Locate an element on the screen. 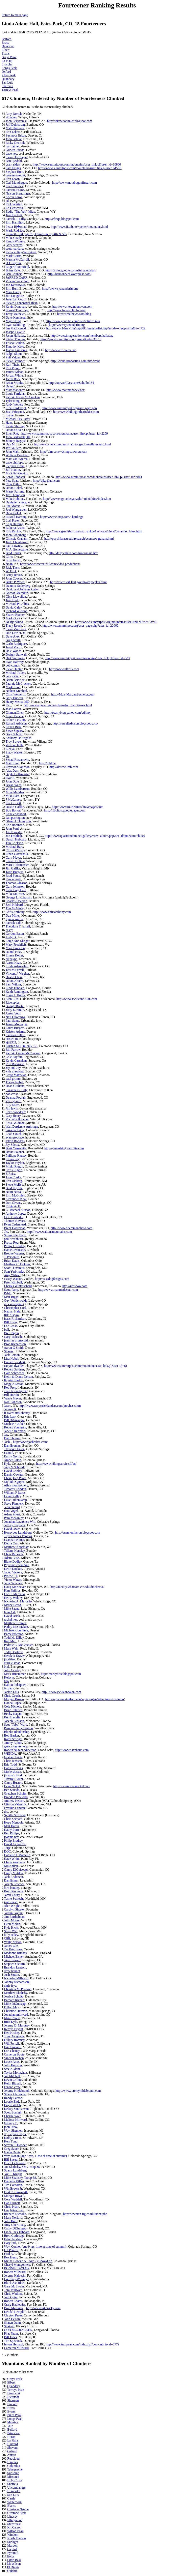  Suzanne G. Lilly is located at coordinates (16, 1090).